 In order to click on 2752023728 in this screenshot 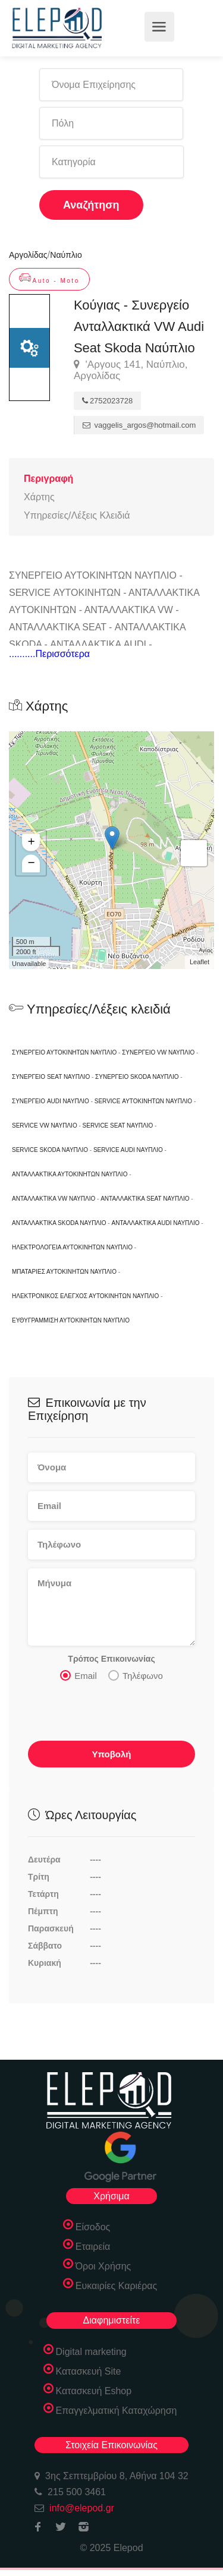, I will do `click(107, 400)`.